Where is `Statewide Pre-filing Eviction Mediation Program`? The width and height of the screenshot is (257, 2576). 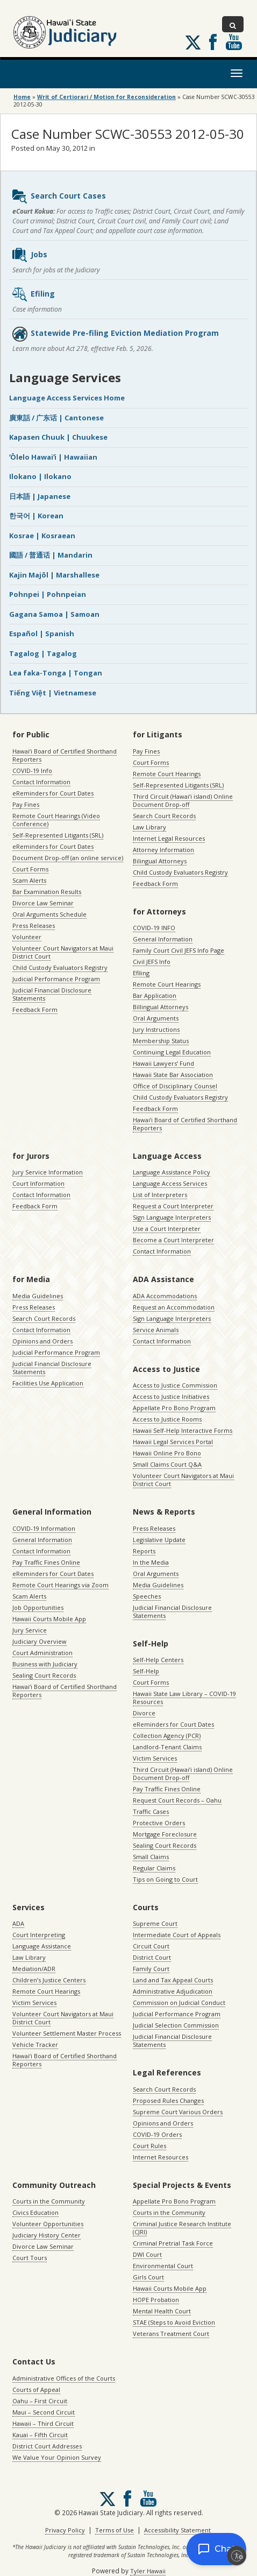
Statewide Pre-filing Eviction Mediation Program is located at coordinates (115, 334).